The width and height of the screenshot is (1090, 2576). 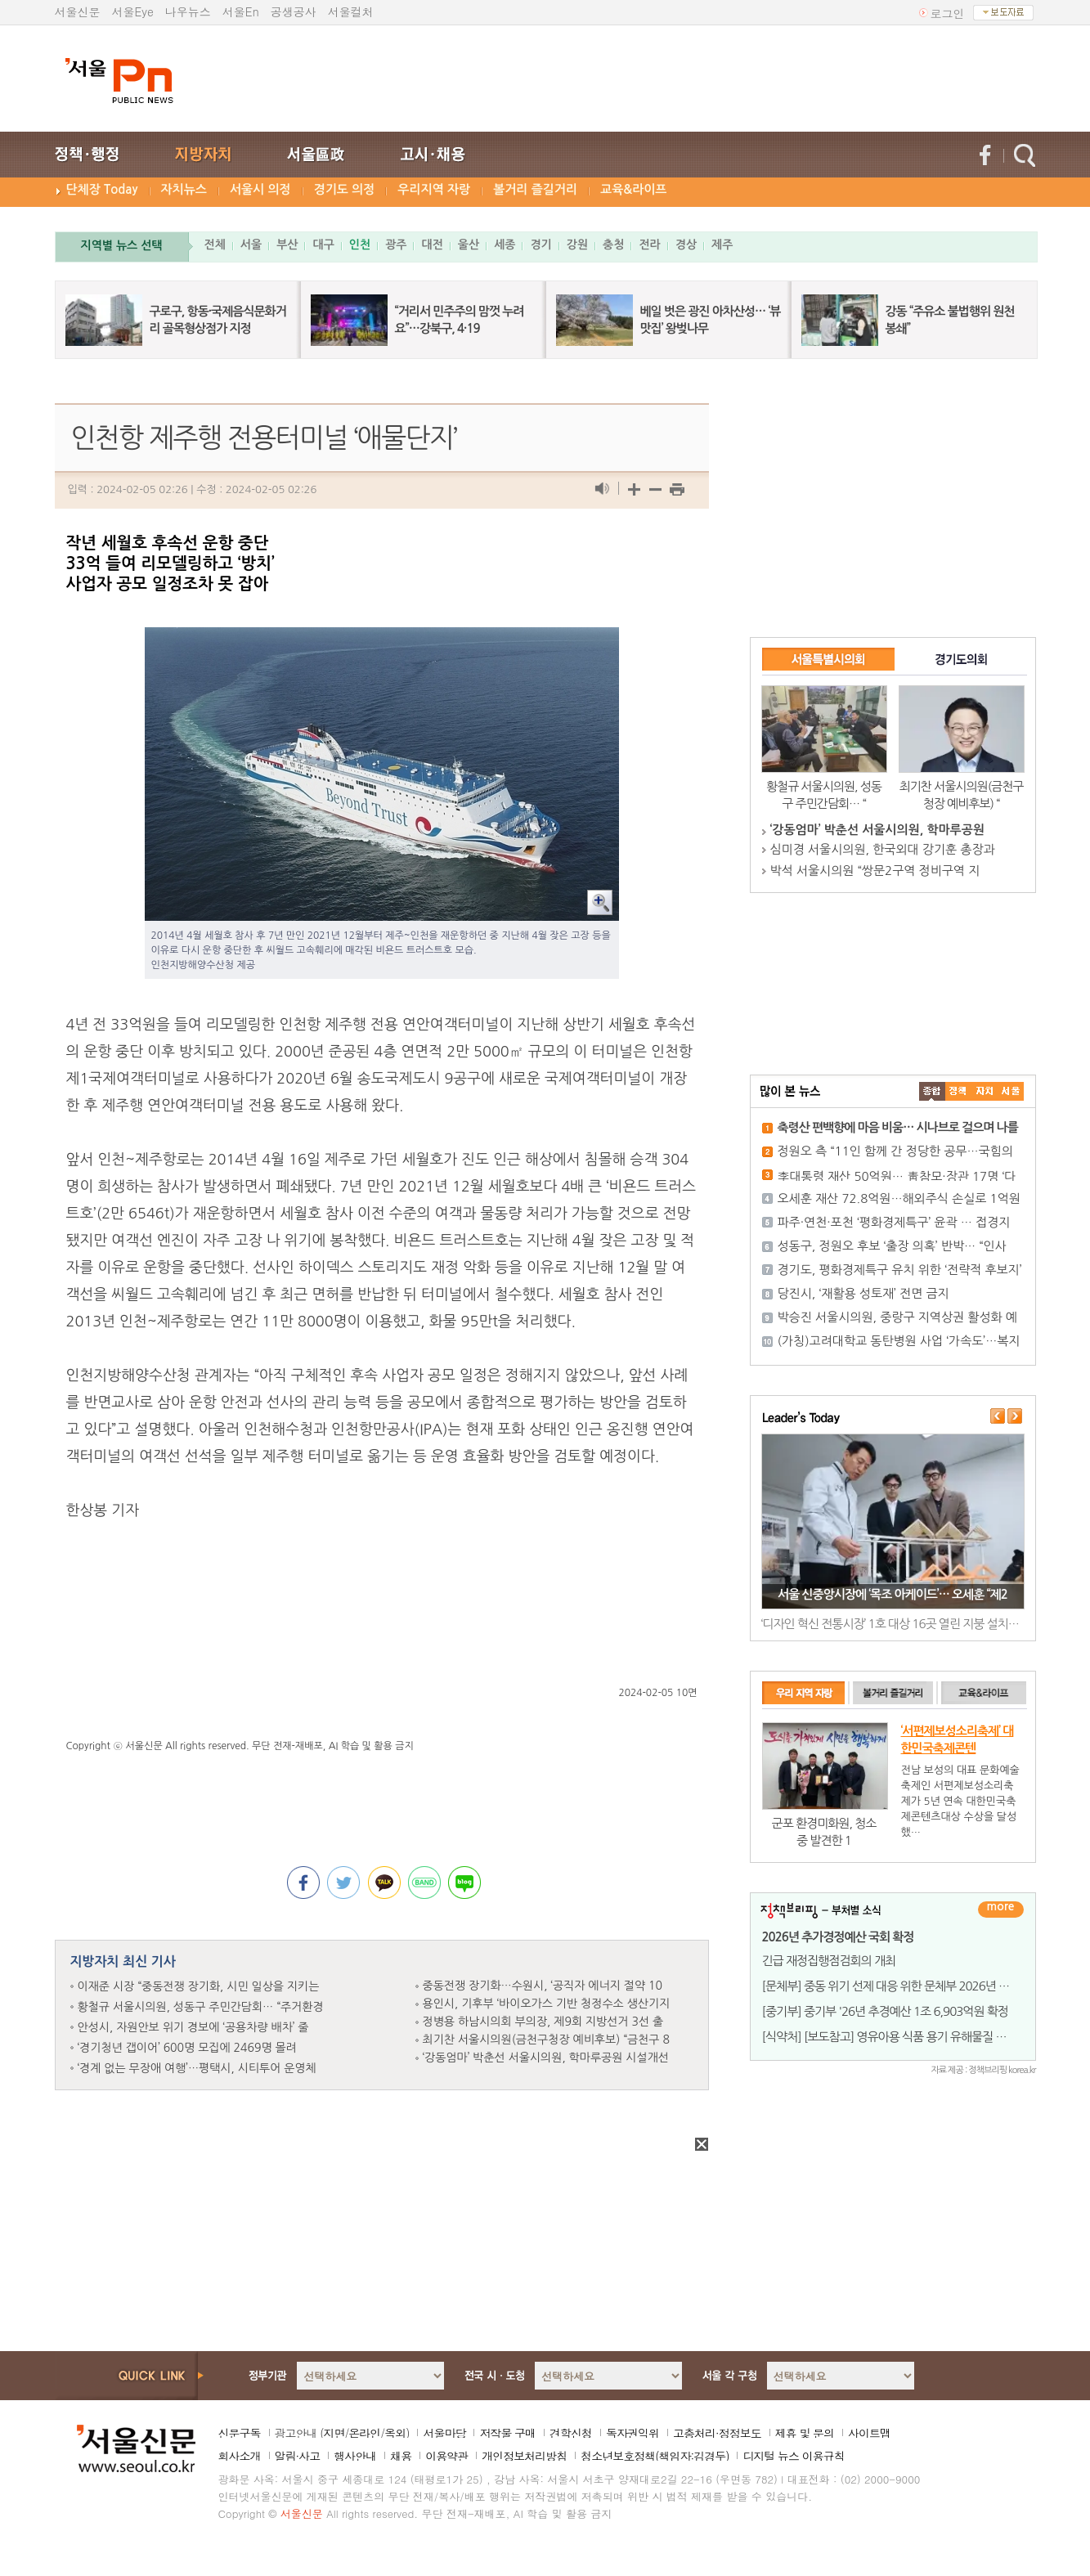 What do you see at coordinates (542, 1985) in the screenshot?
I see `중동전쟁 장기화…수원시, ‘공직자 에너지 절약 10` at bounding box center [542, 1985].